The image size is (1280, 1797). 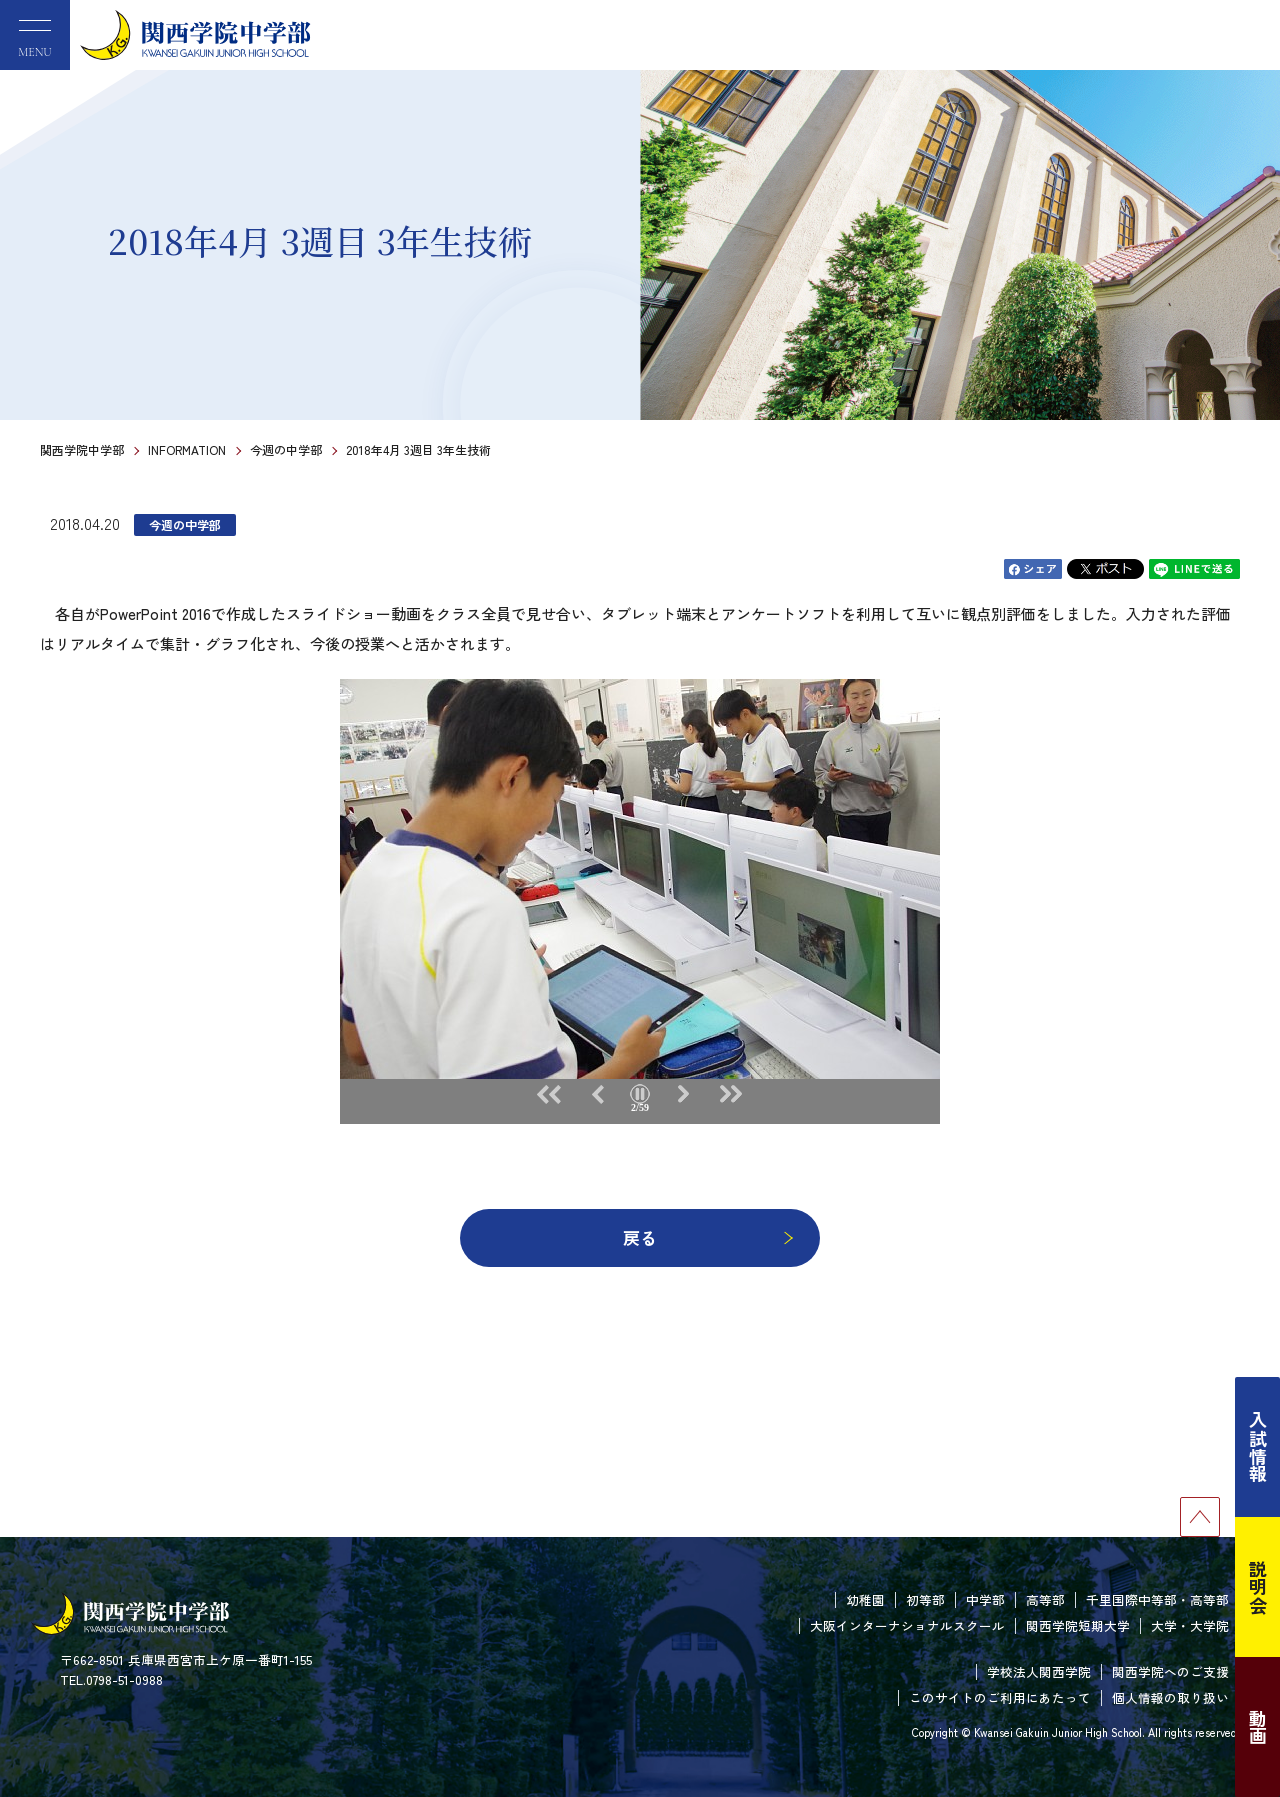 I want to click on 初等部, so click(x=925, y=1599).